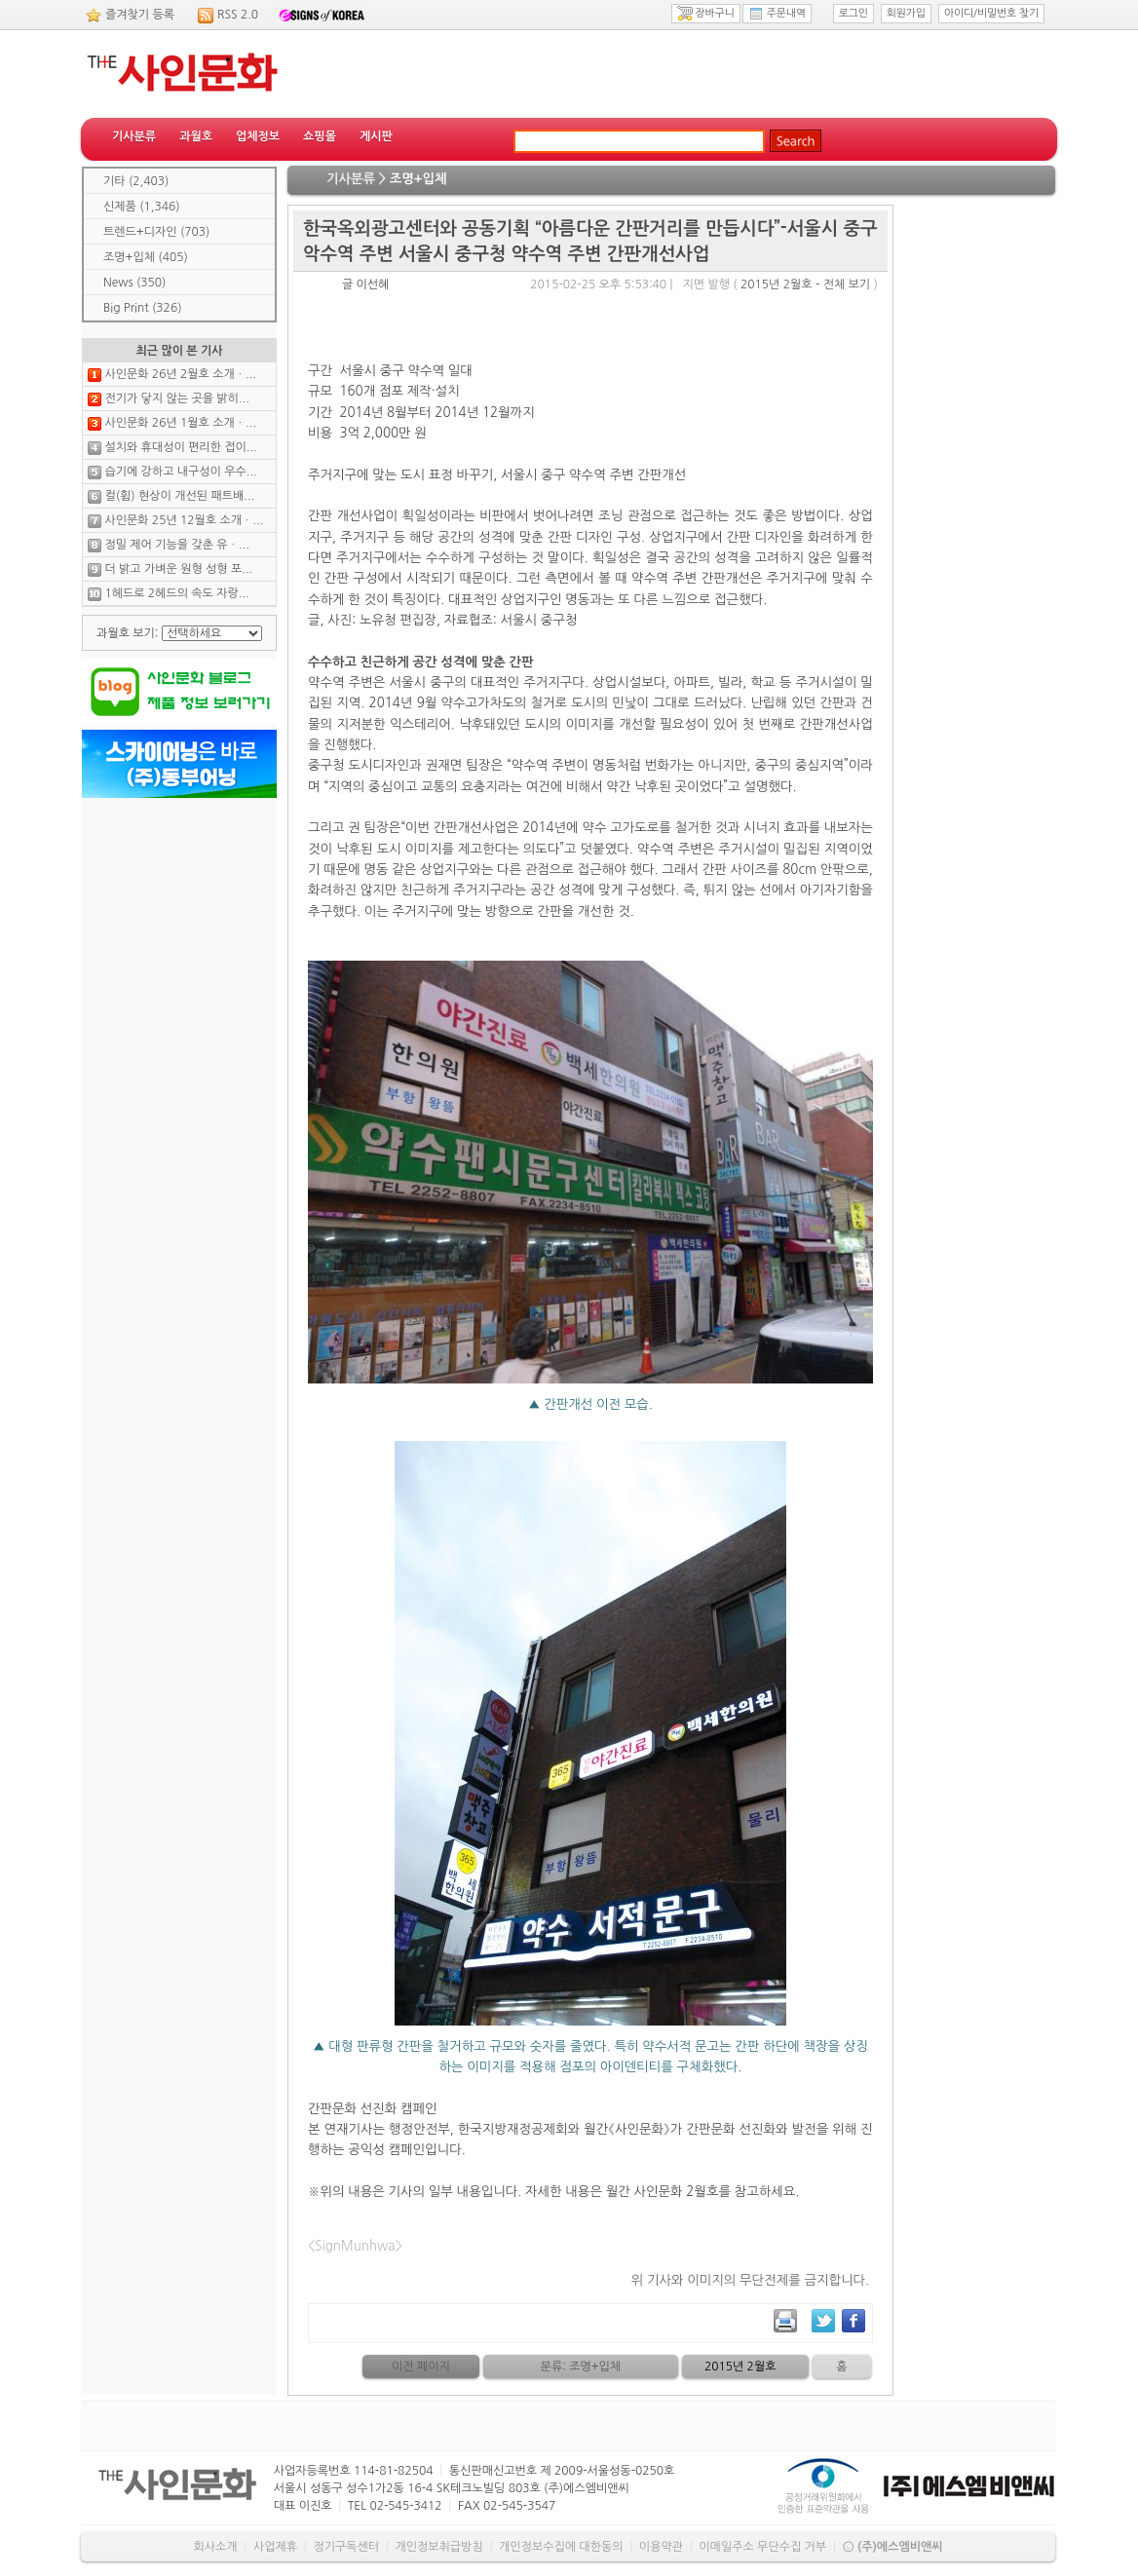 This screenshot has width=1138, height=2576. Describe the element at coordinates (906, 13) in the screenshot. I see `회원가입` at that location.